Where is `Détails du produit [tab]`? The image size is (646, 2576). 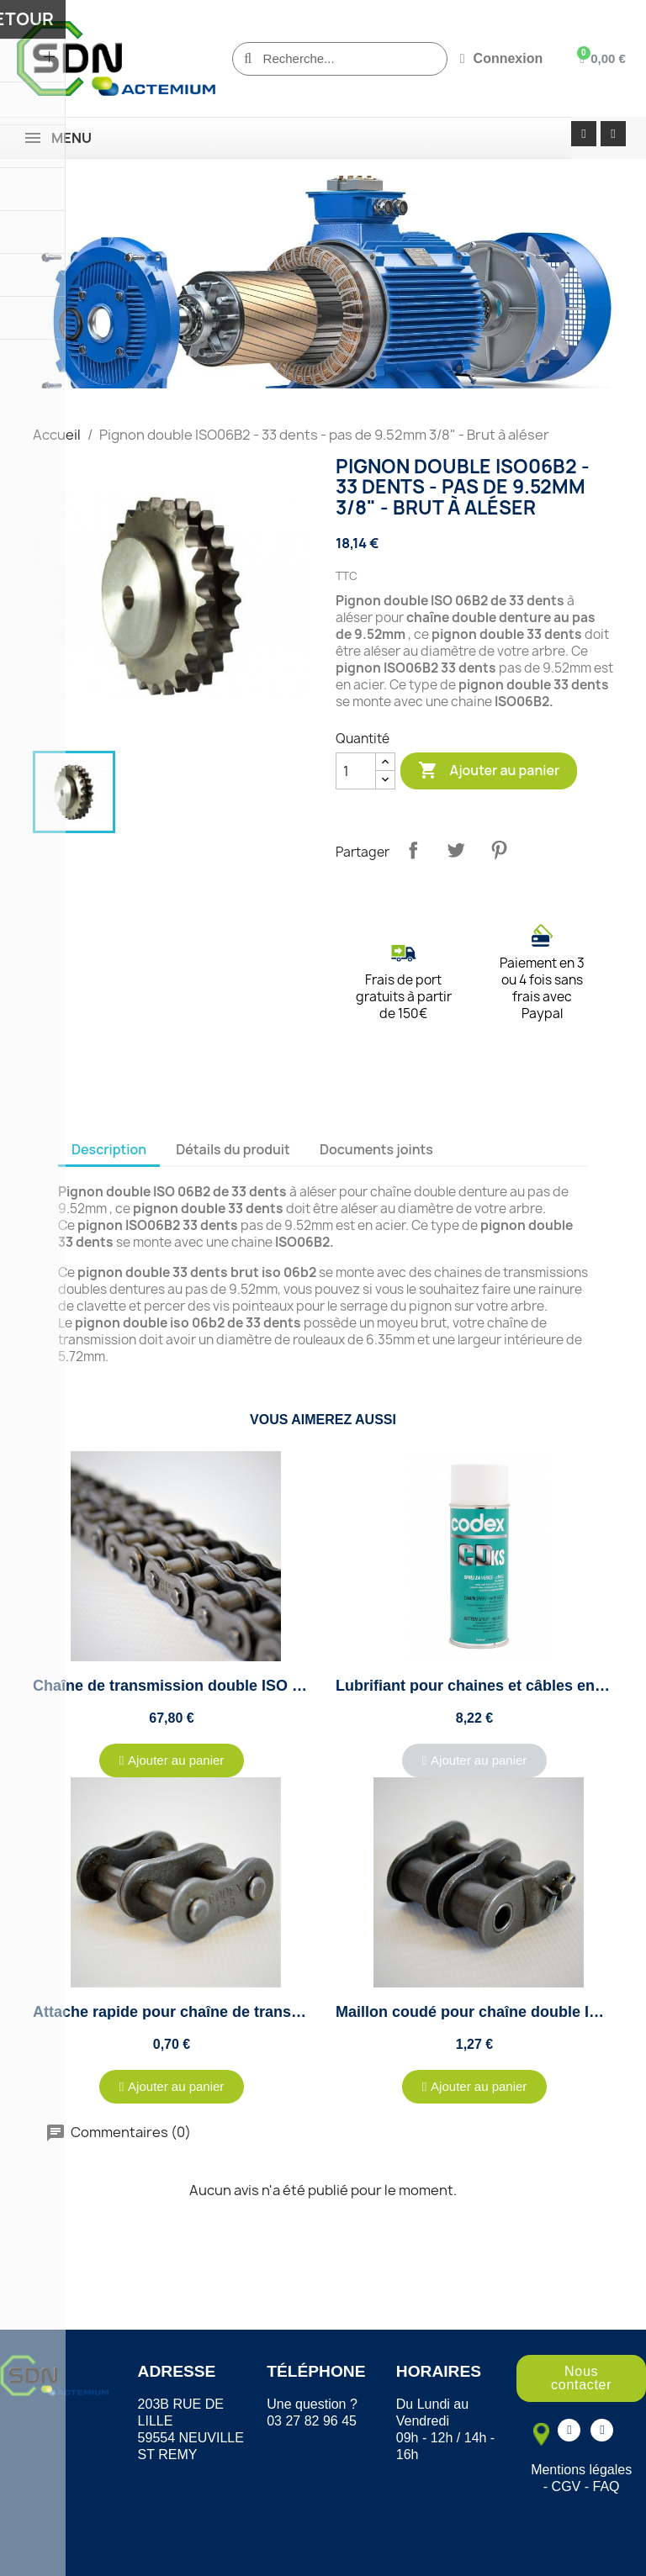 Détails du produit [tab] is located at coordinates (233, 1149).